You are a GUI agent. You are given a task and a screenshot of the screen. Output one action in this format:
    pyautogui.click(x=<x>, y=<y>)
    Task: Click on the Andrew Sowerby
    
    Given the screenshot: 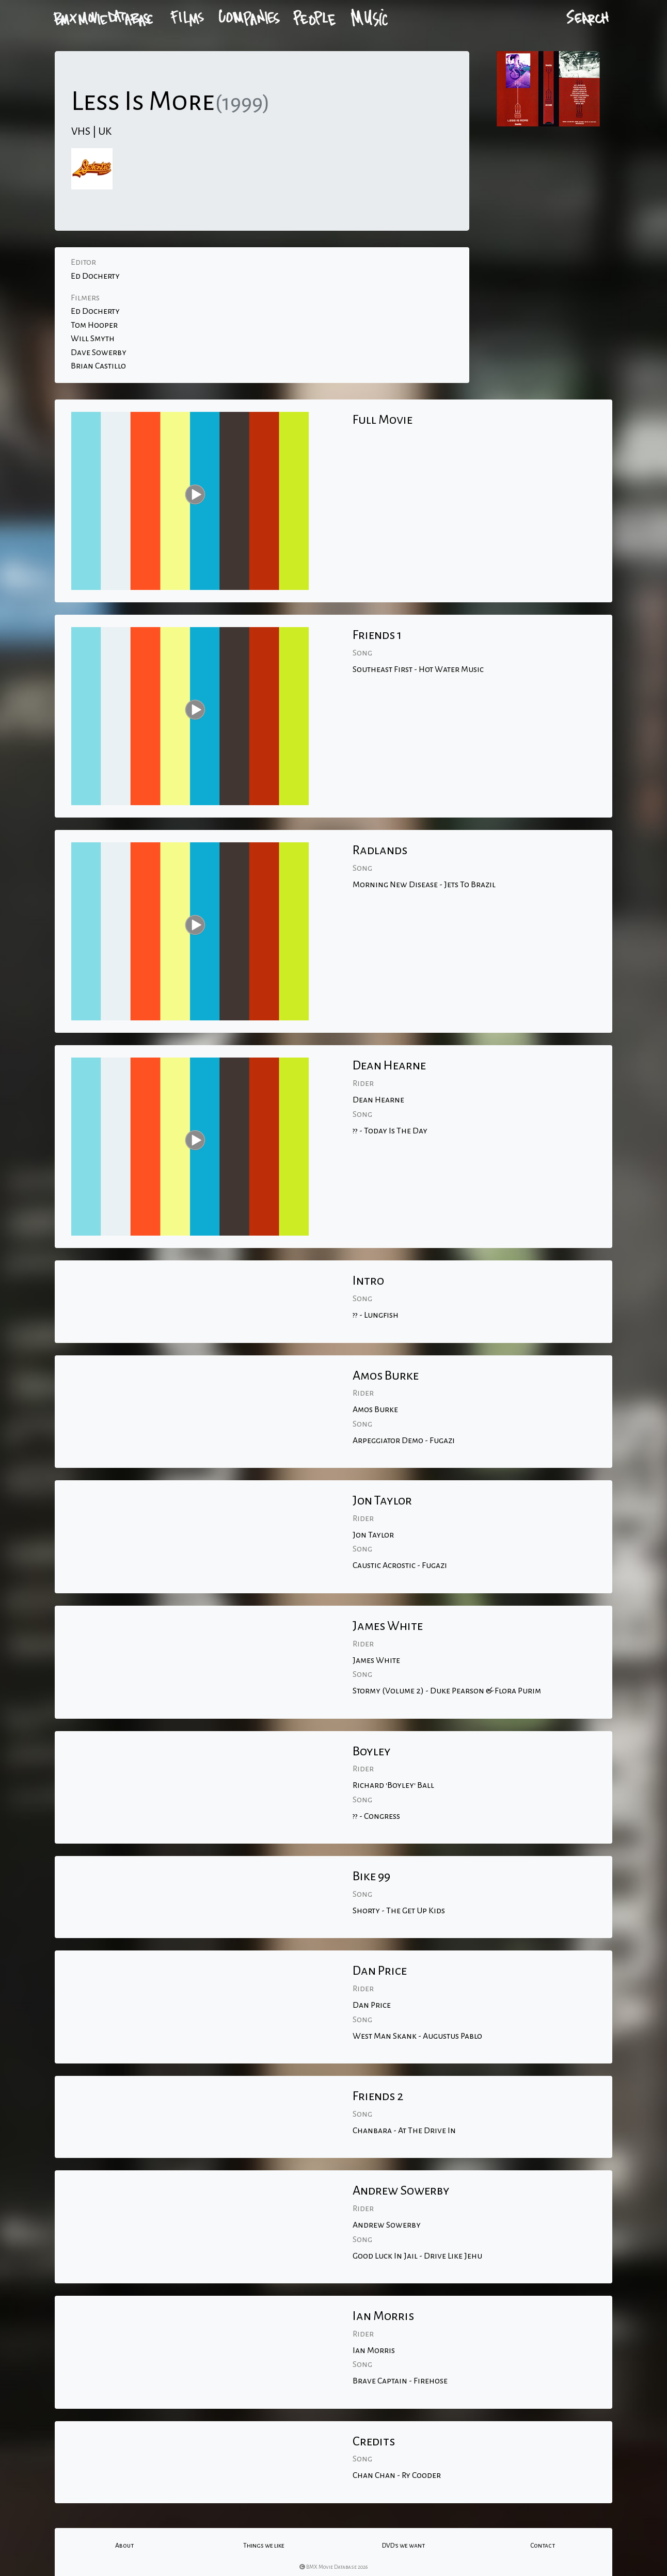 What is the action you would take?
    pyautogui.click(x=387, y=2225)
    